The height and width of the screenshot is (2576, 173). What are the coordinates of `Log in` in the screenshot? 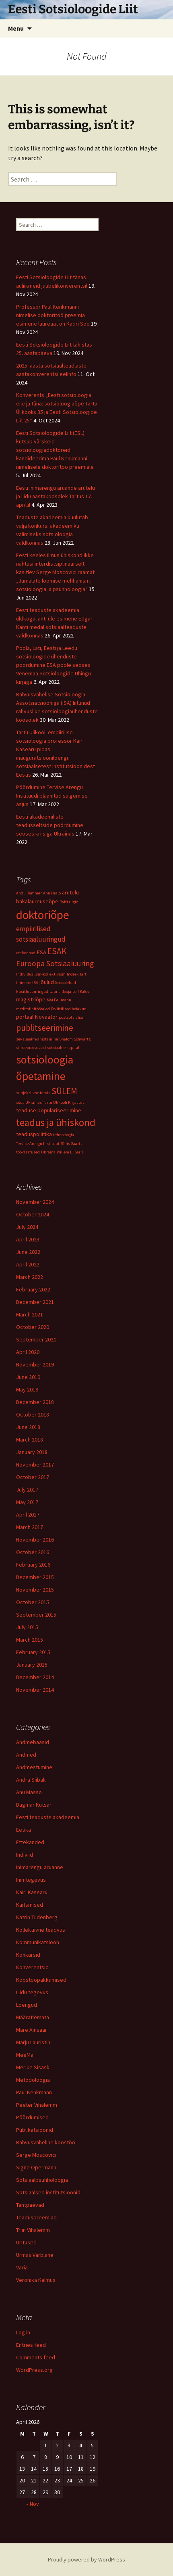 It's located at (23, 2332).